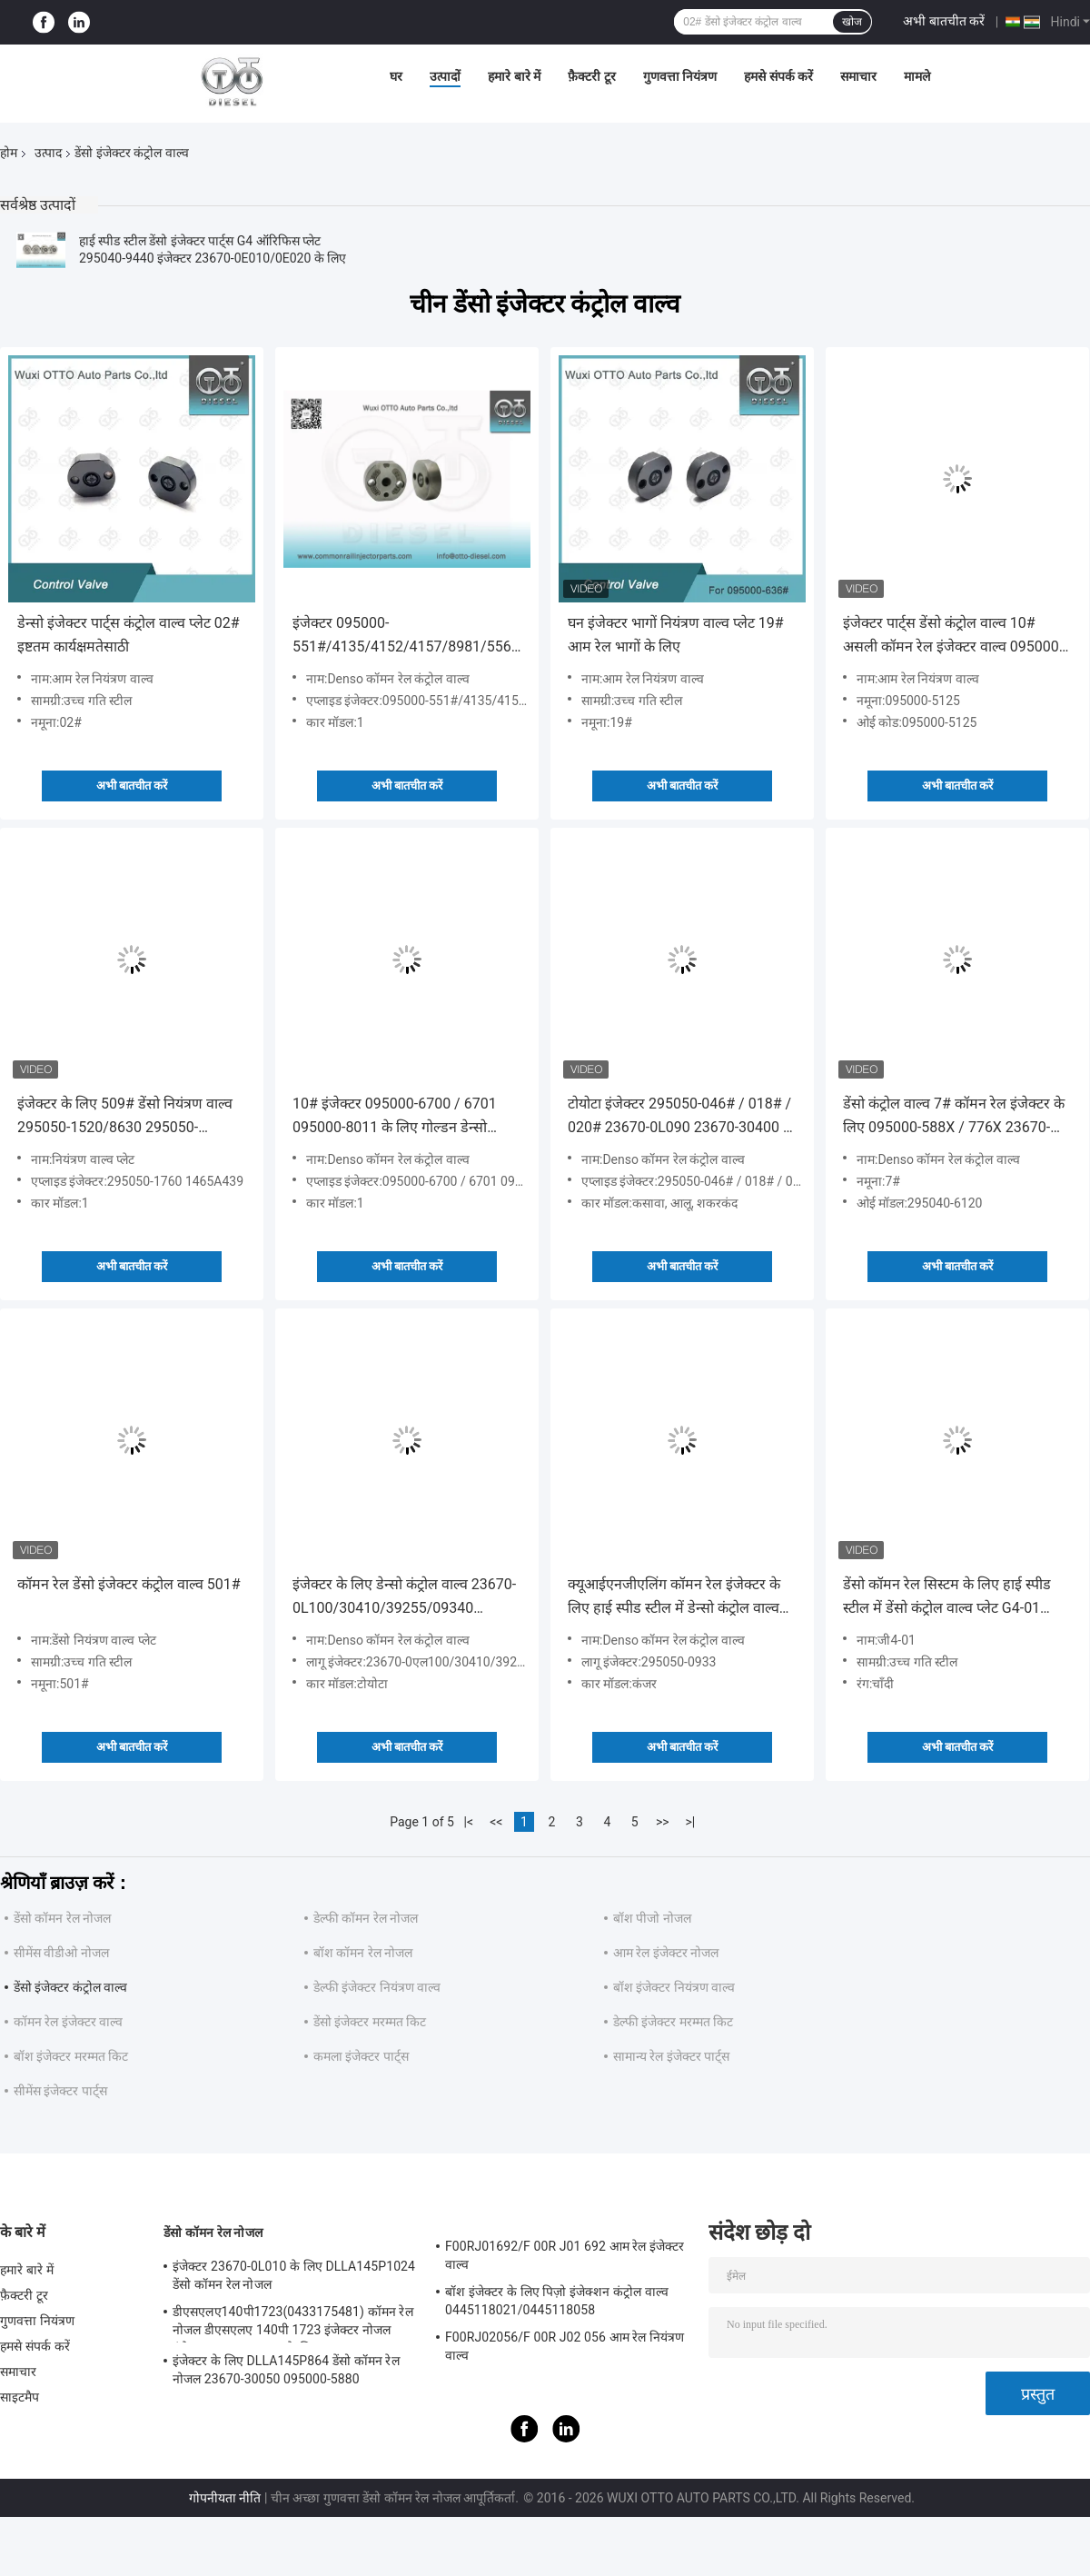  What do you see at coordinates (129, 1584) in the screenshot?
I see `कॉमन रेल डेंसो इंजेक्टर कंट्रोल वाल्व 501#` at bounding box center [129, 1584].